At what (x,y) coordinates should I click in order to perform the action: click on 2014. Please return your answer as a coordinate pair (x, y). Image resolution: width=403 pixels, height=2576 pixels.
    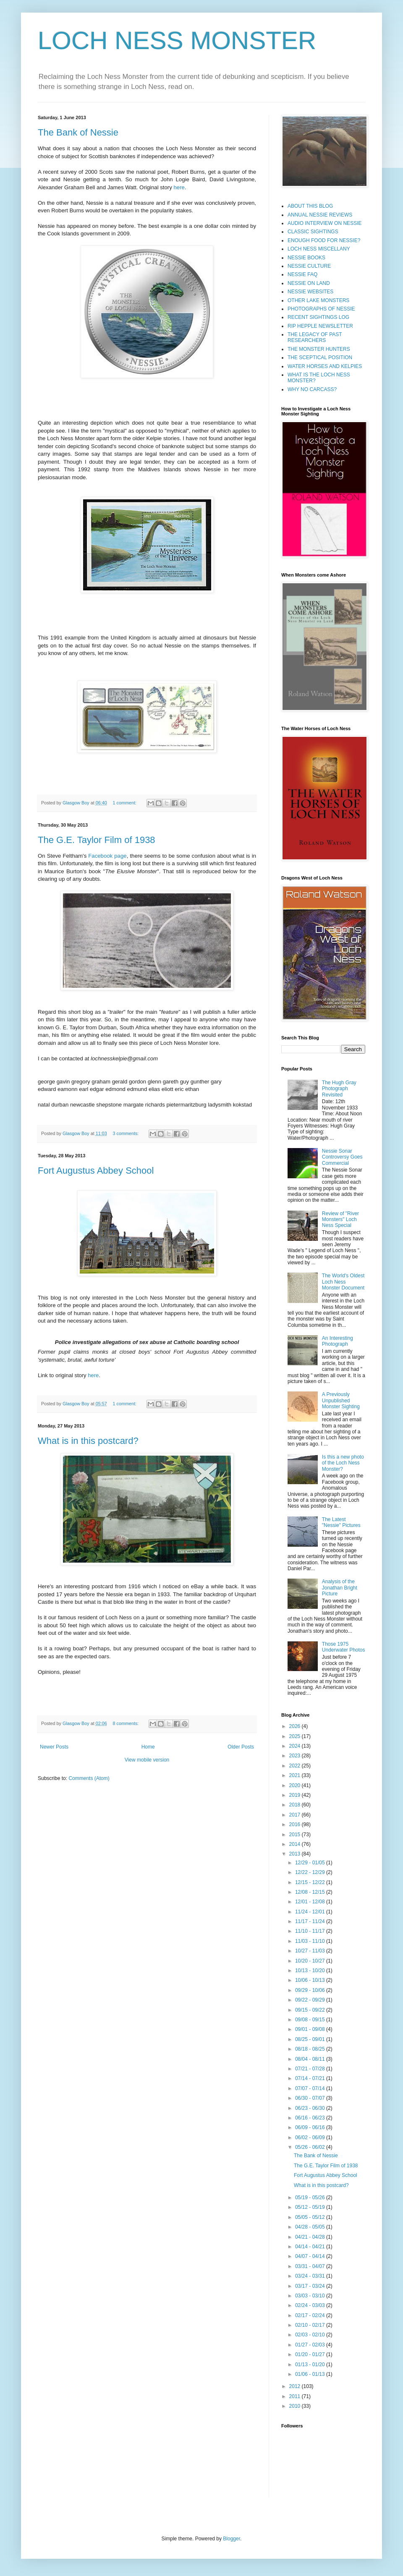
    Looking at the image, I should click on (295, 1844).